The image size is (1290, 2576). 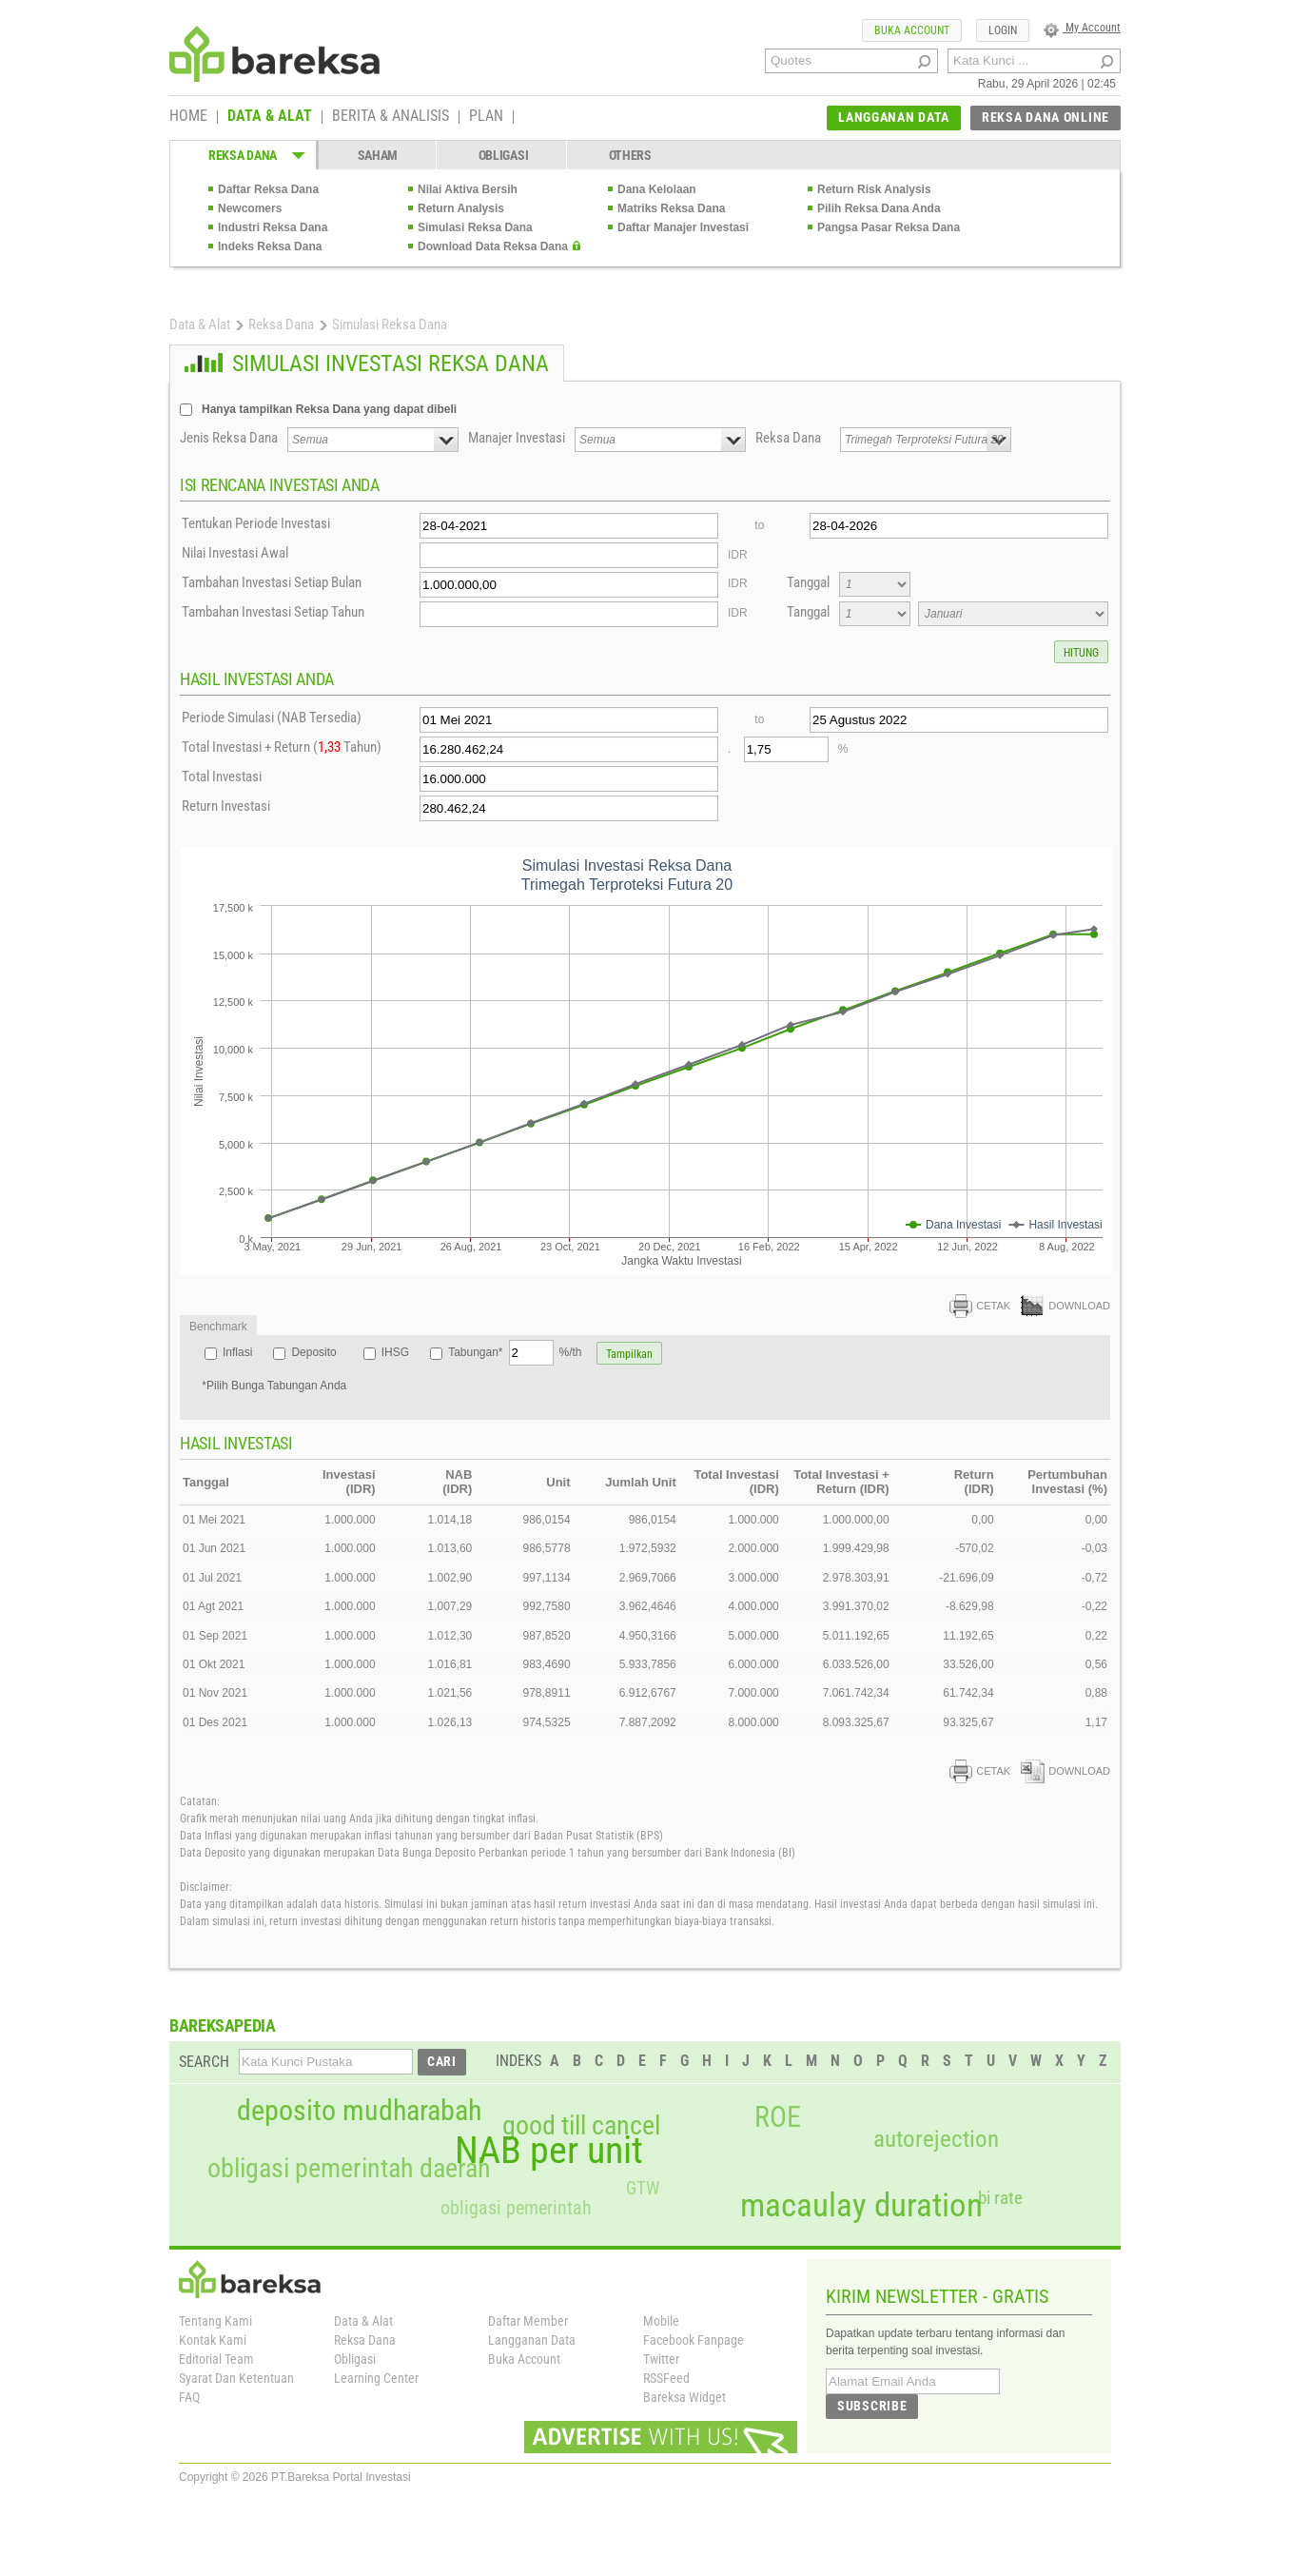 What do you see at coordinates (936, 2139) in the screenshot?
I see `autorejection` at bounding box center [936, 2139].